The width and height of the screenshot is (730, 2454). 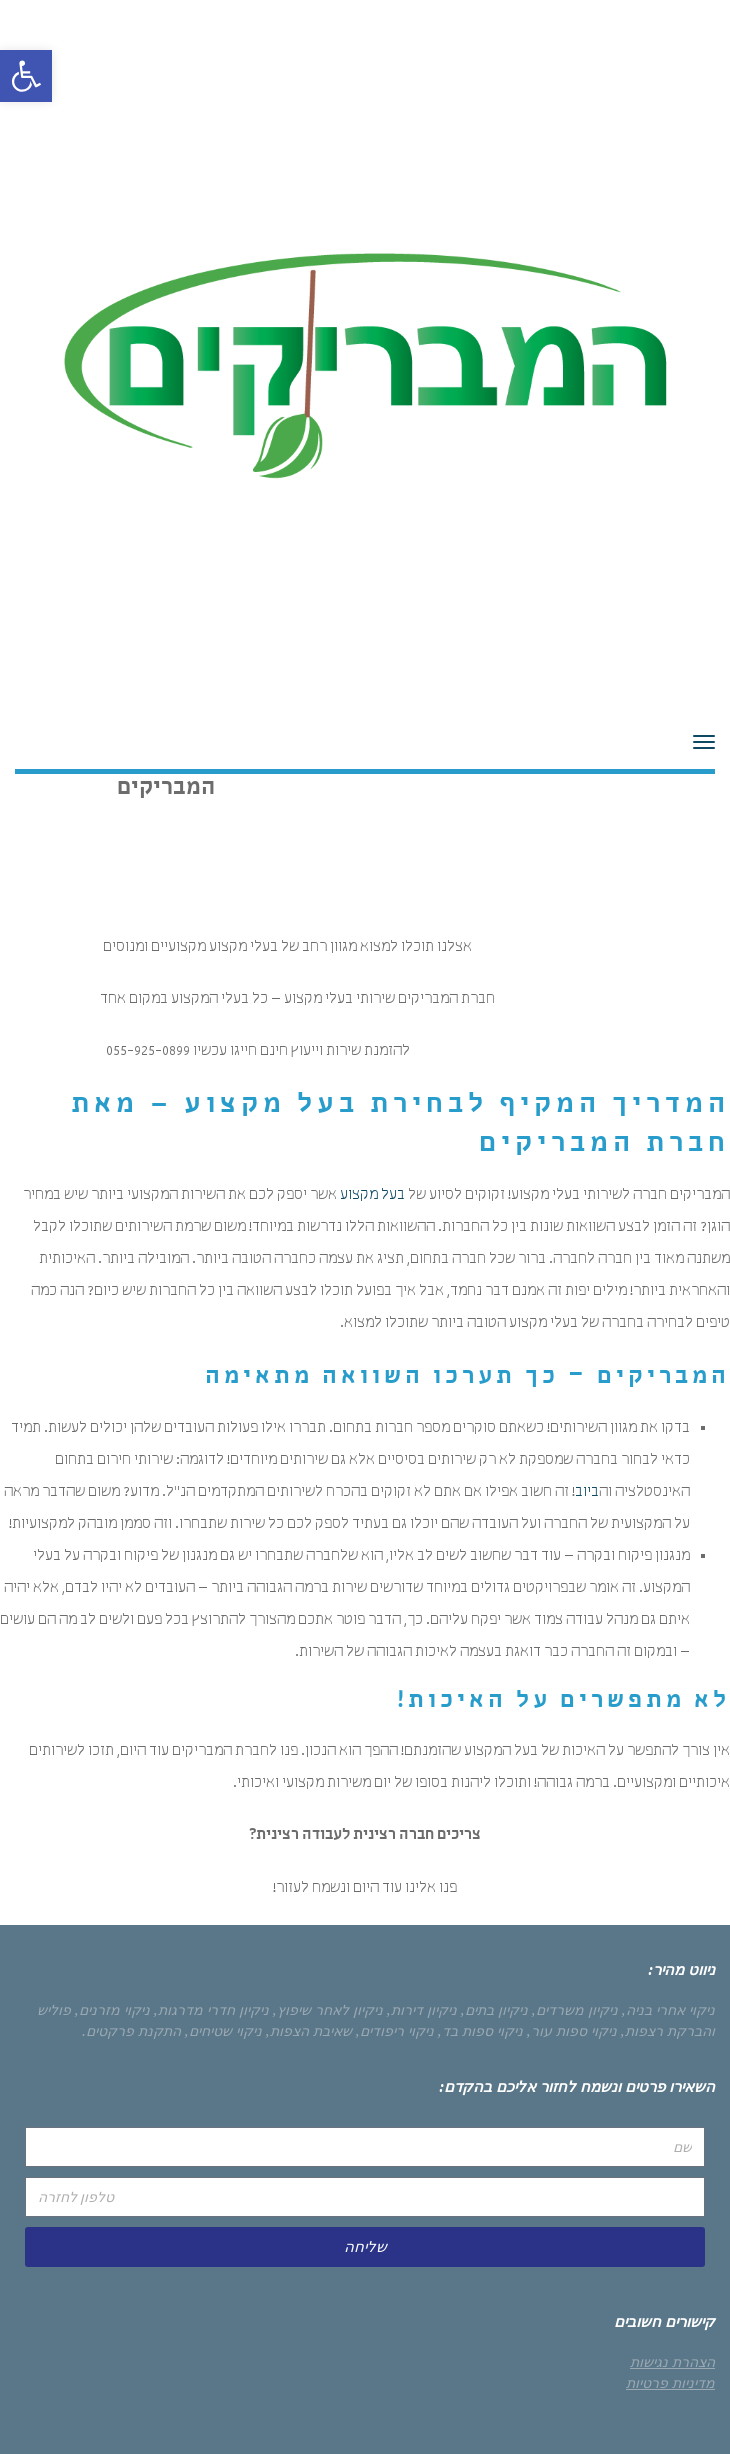 What do you see at coordinates (328, 2010) in the screenshot?
I see `ניקיון לאחר שיפוץ,` at bounding box center [328, 2010].